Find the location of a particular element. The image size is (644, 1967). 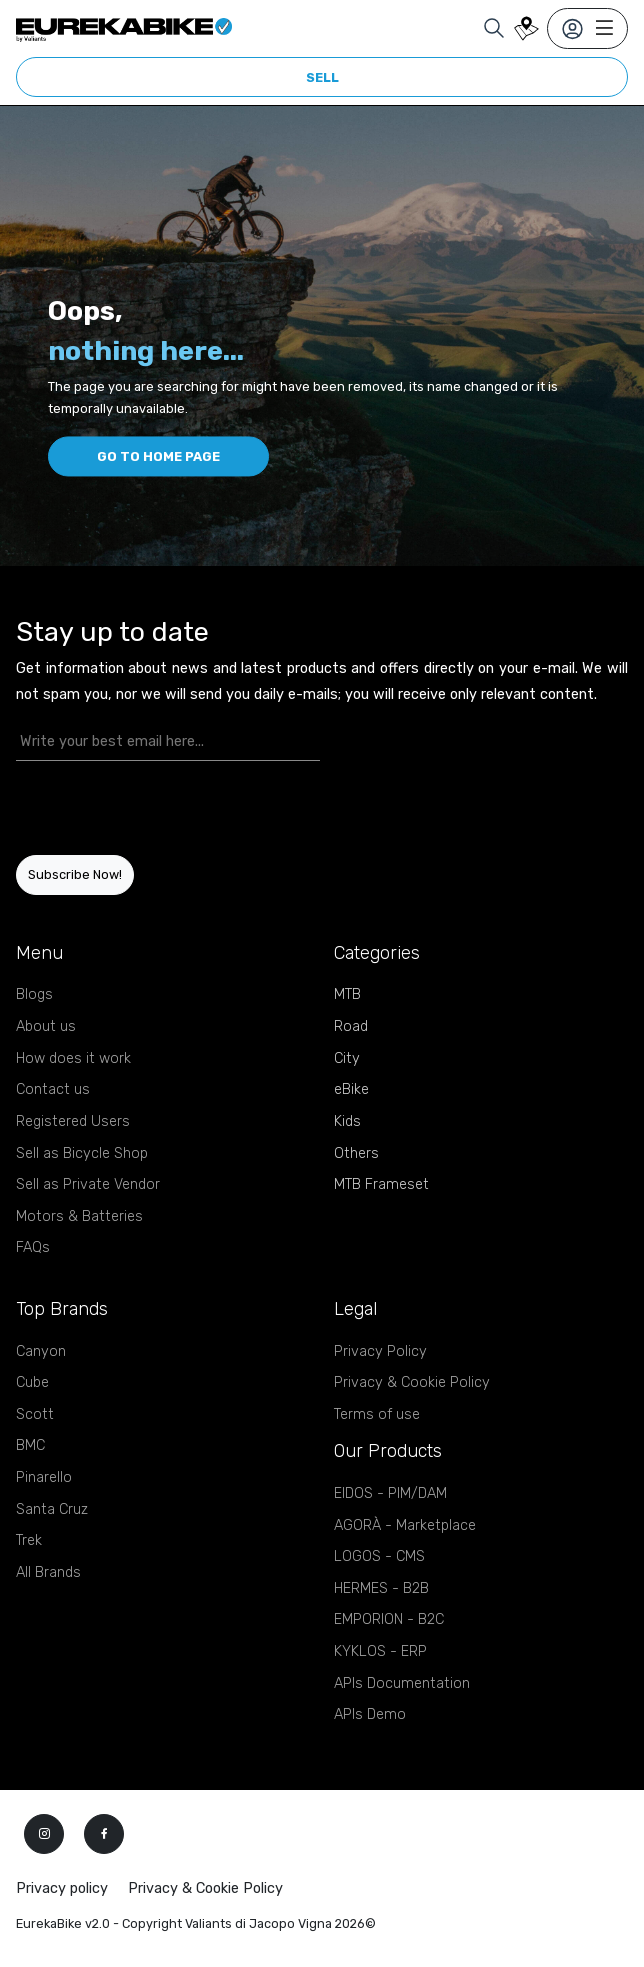

Terms of use is located at coordinates (377, 1414).